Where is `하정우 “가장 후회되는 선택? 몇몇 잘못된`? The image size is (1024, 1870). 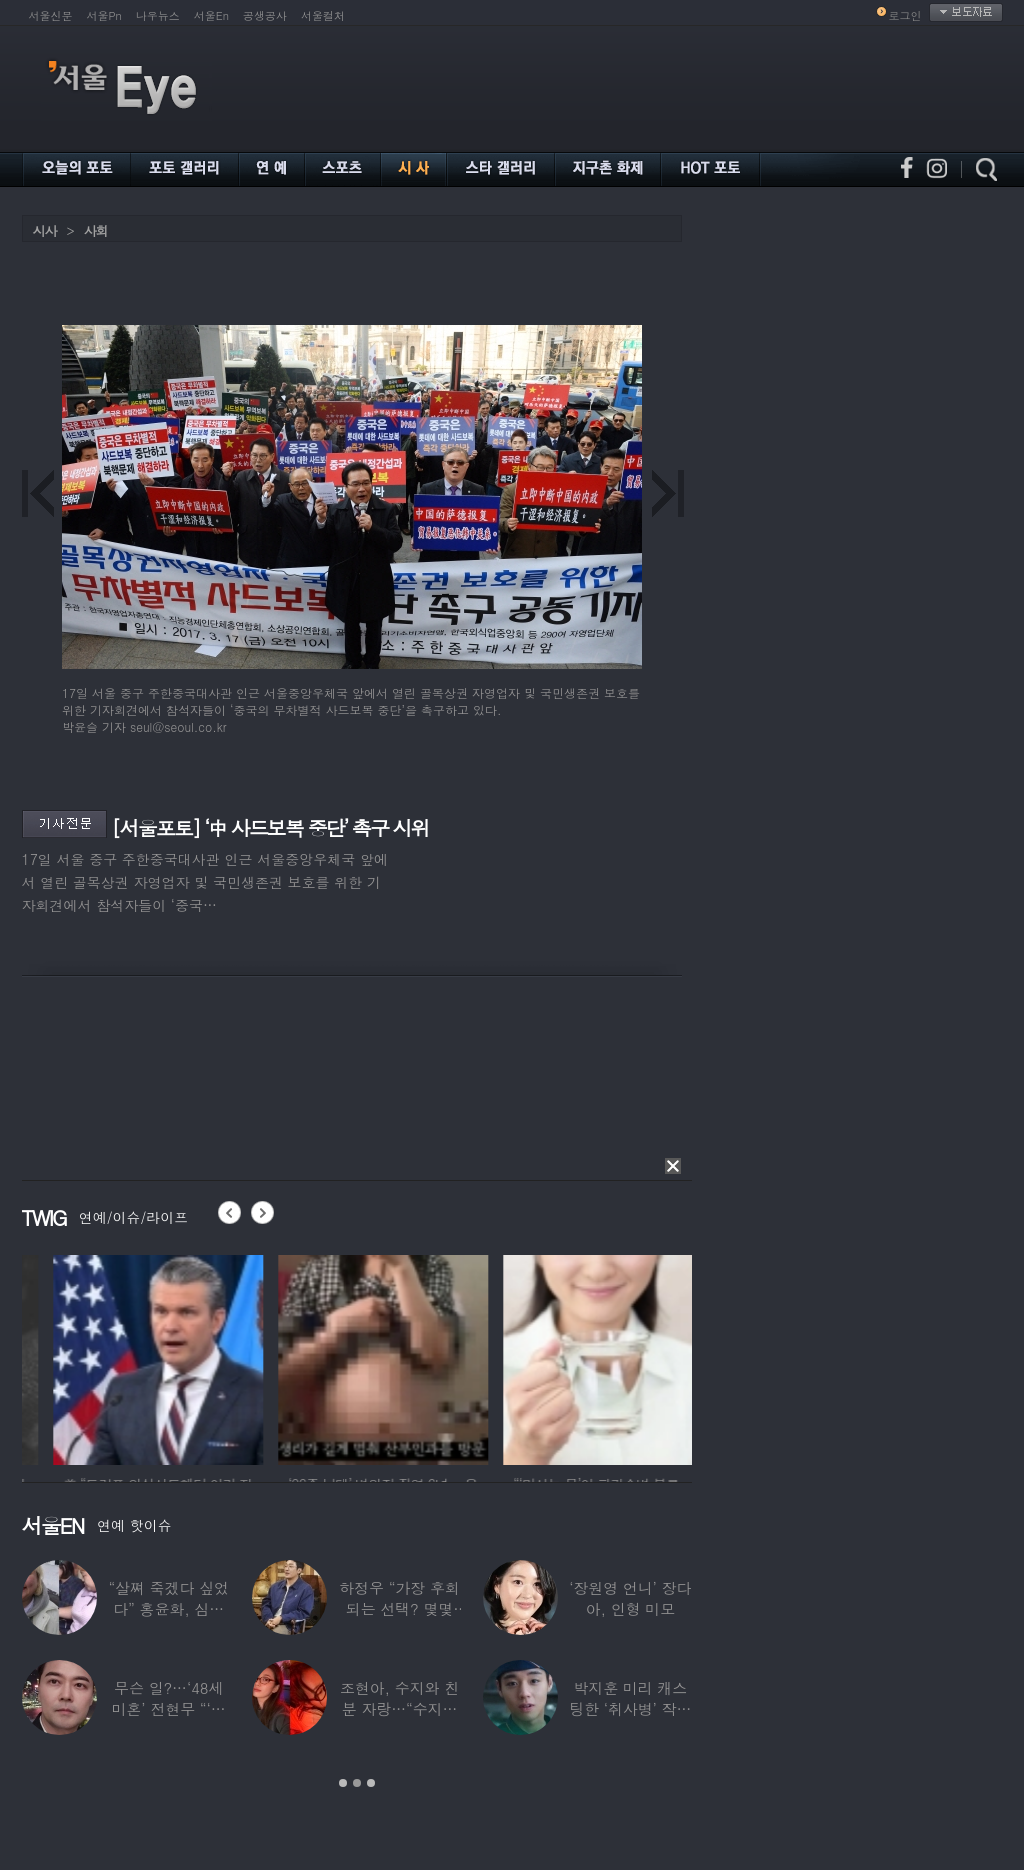 하정우 “가장 후회되는 선택? 몇몇 잘못된 is located at coordinates (399, 1608).